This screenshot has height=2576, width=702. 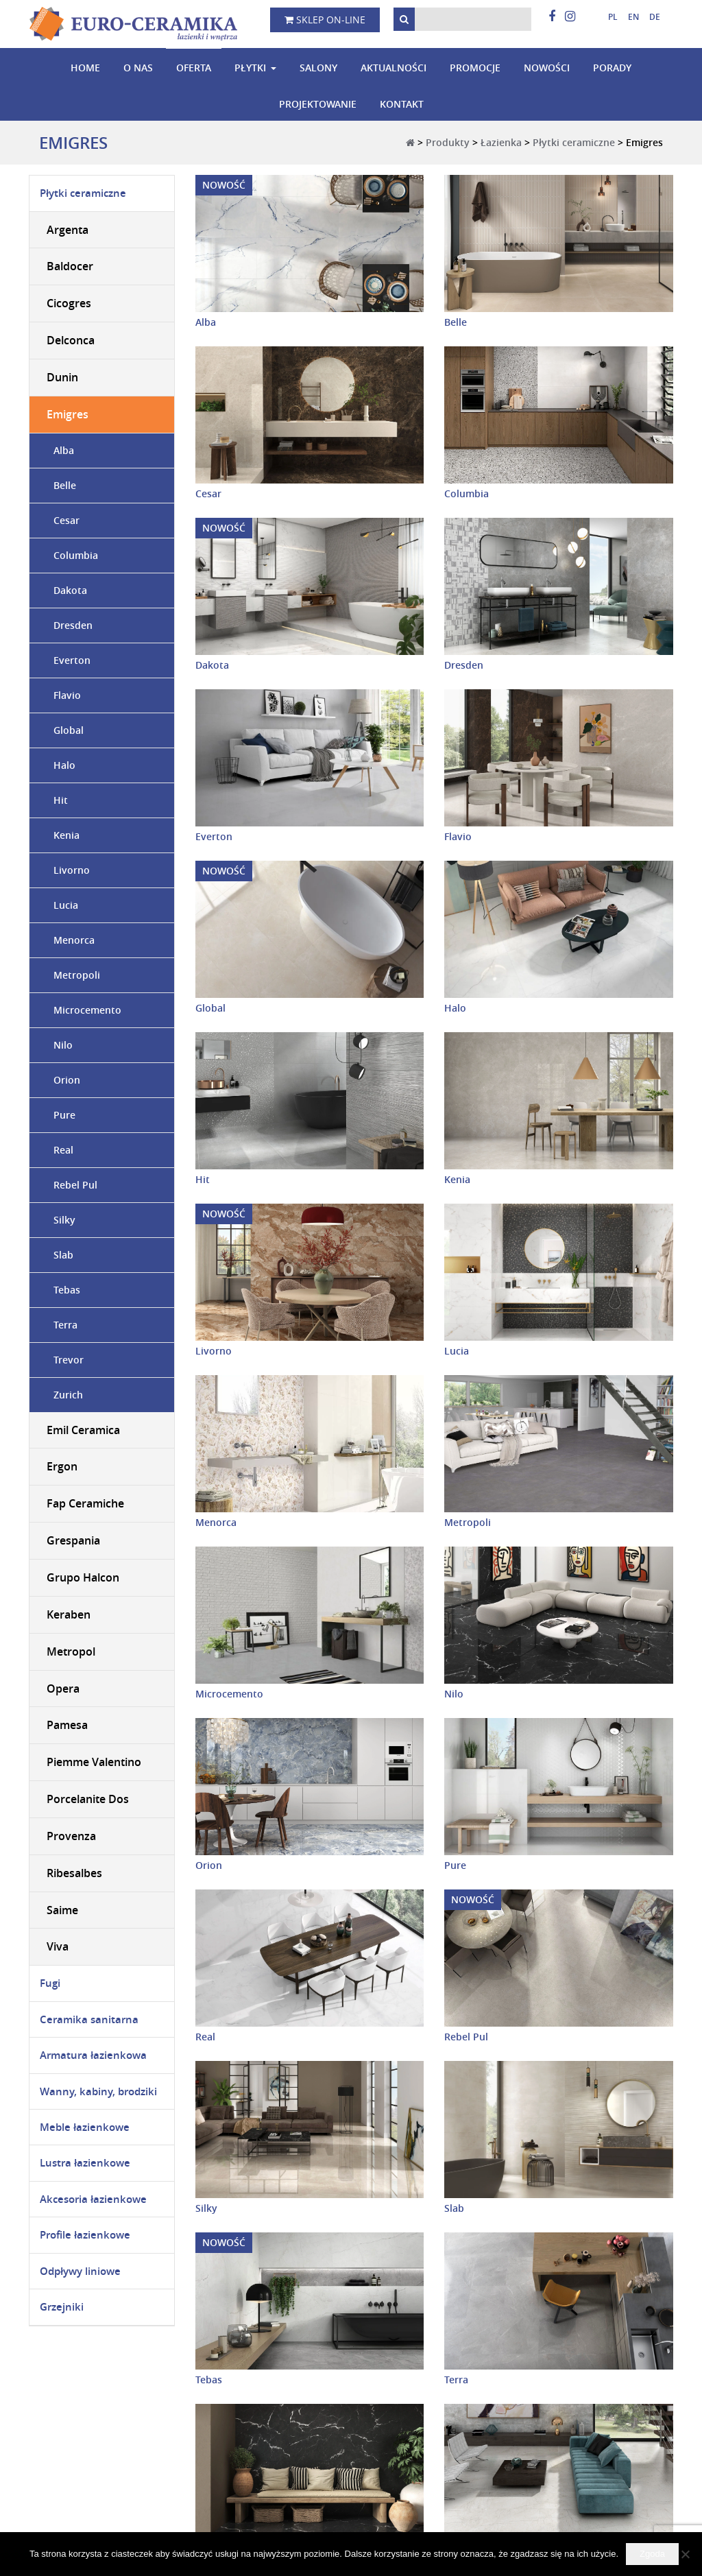 I want to click on Silky, so click(x=206, y=2208).